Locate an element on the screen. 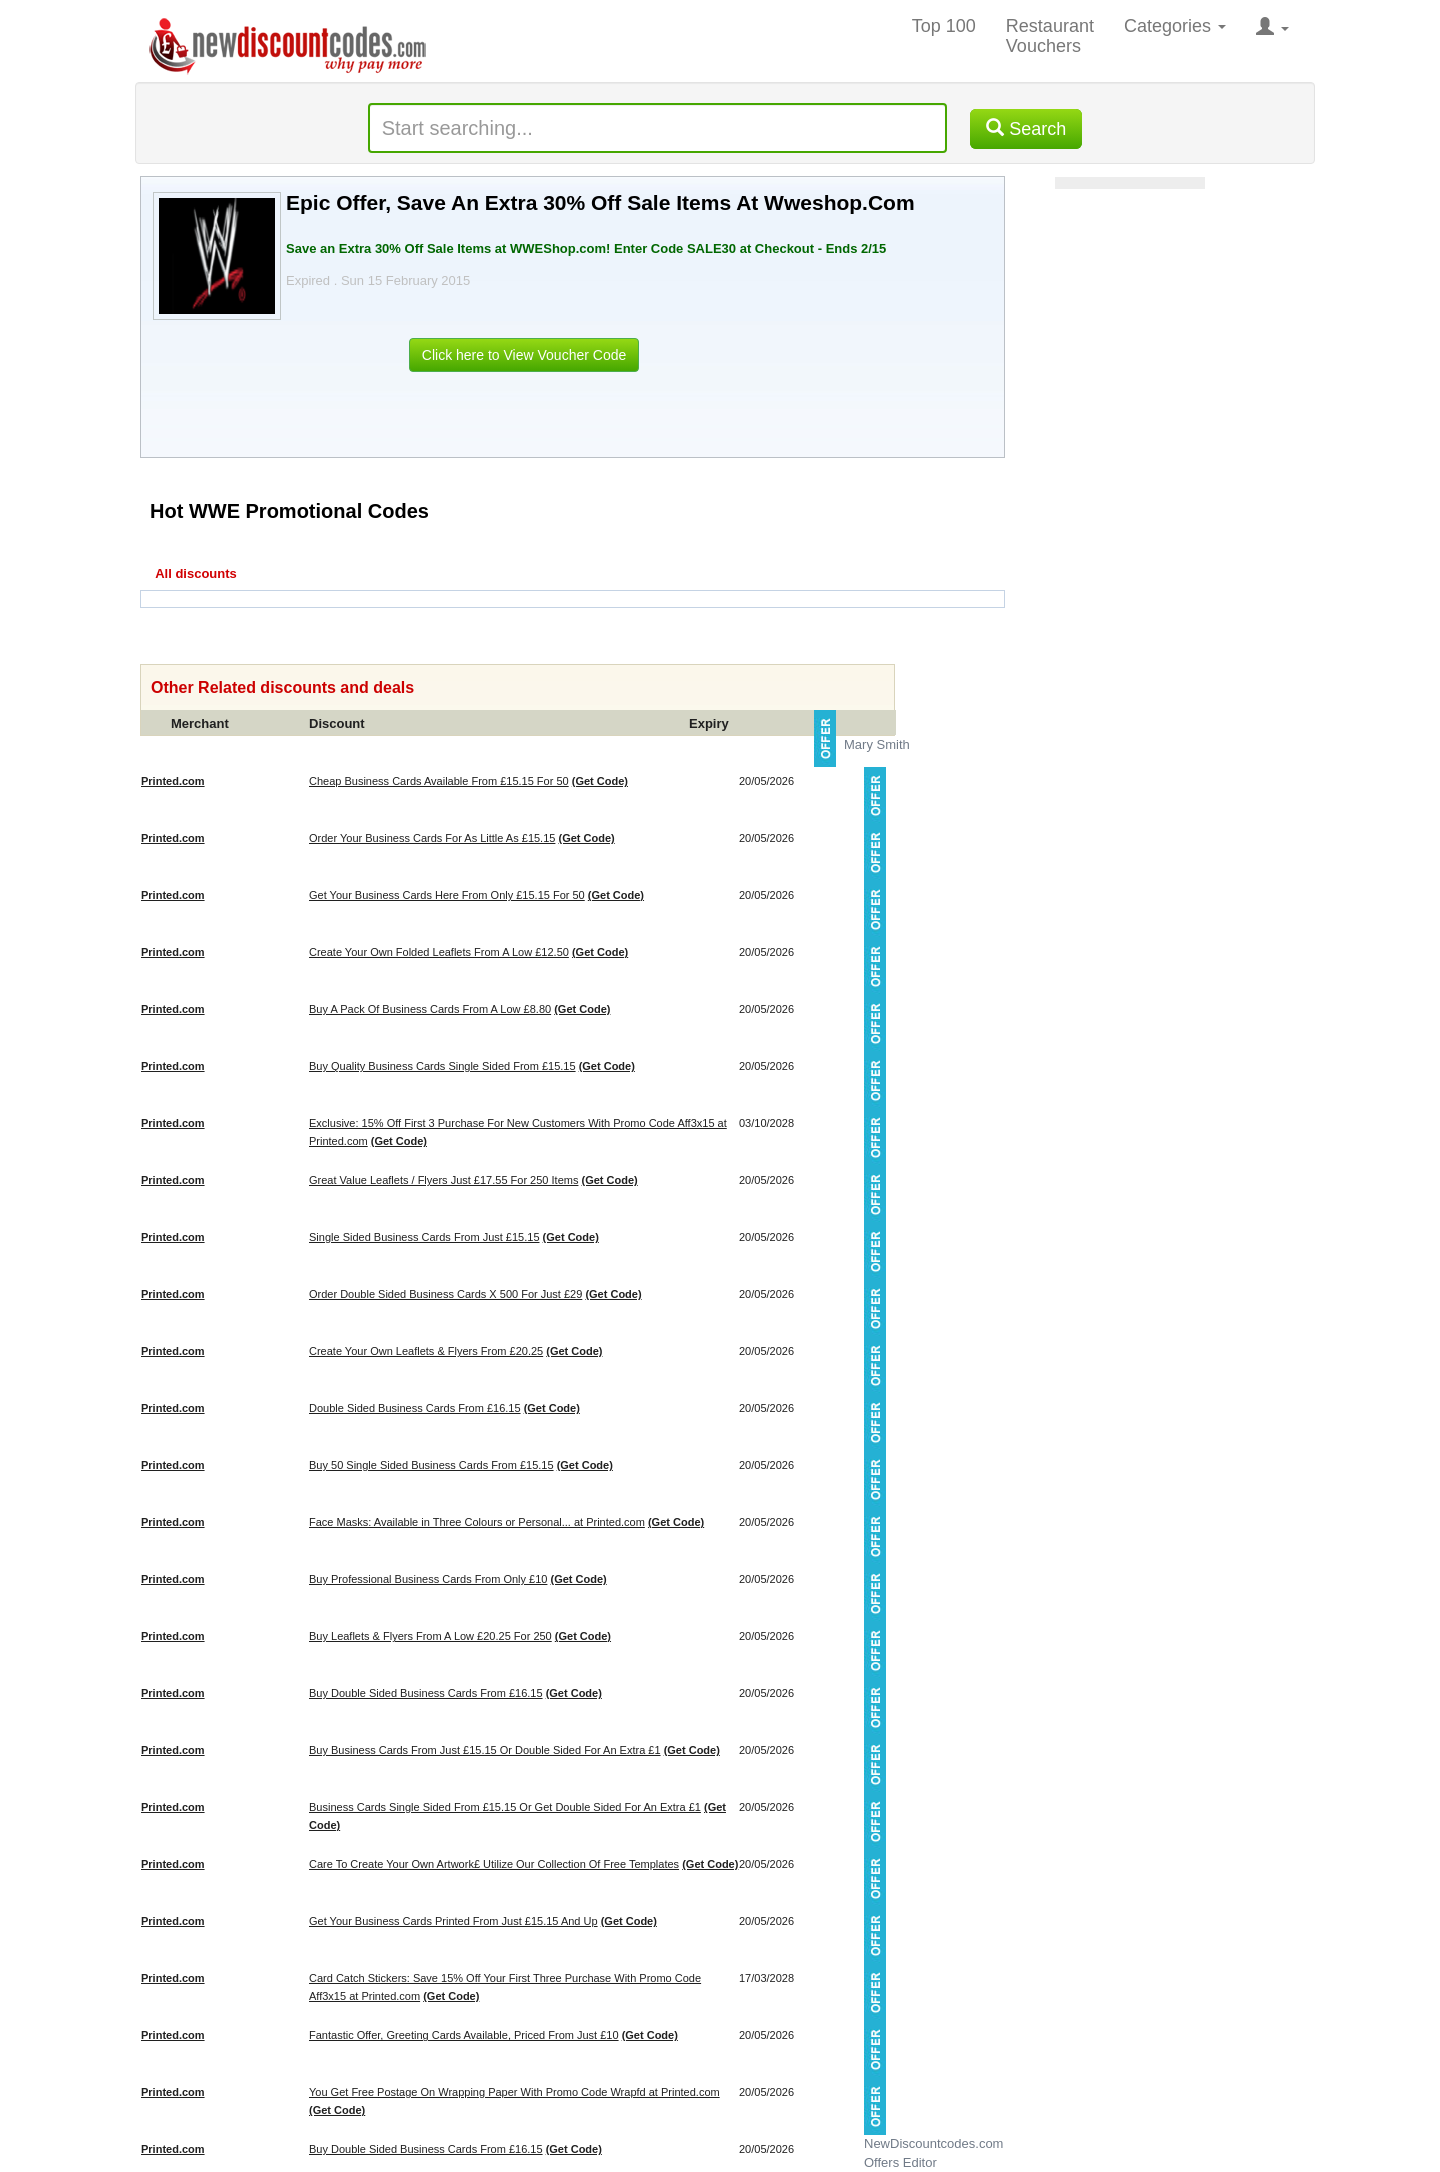 The height and width of the screenshot is (2172, 1440). Buy Leaflets & Flyers From A Low £20.25 For 250 is located at coordinates (430, 1636).